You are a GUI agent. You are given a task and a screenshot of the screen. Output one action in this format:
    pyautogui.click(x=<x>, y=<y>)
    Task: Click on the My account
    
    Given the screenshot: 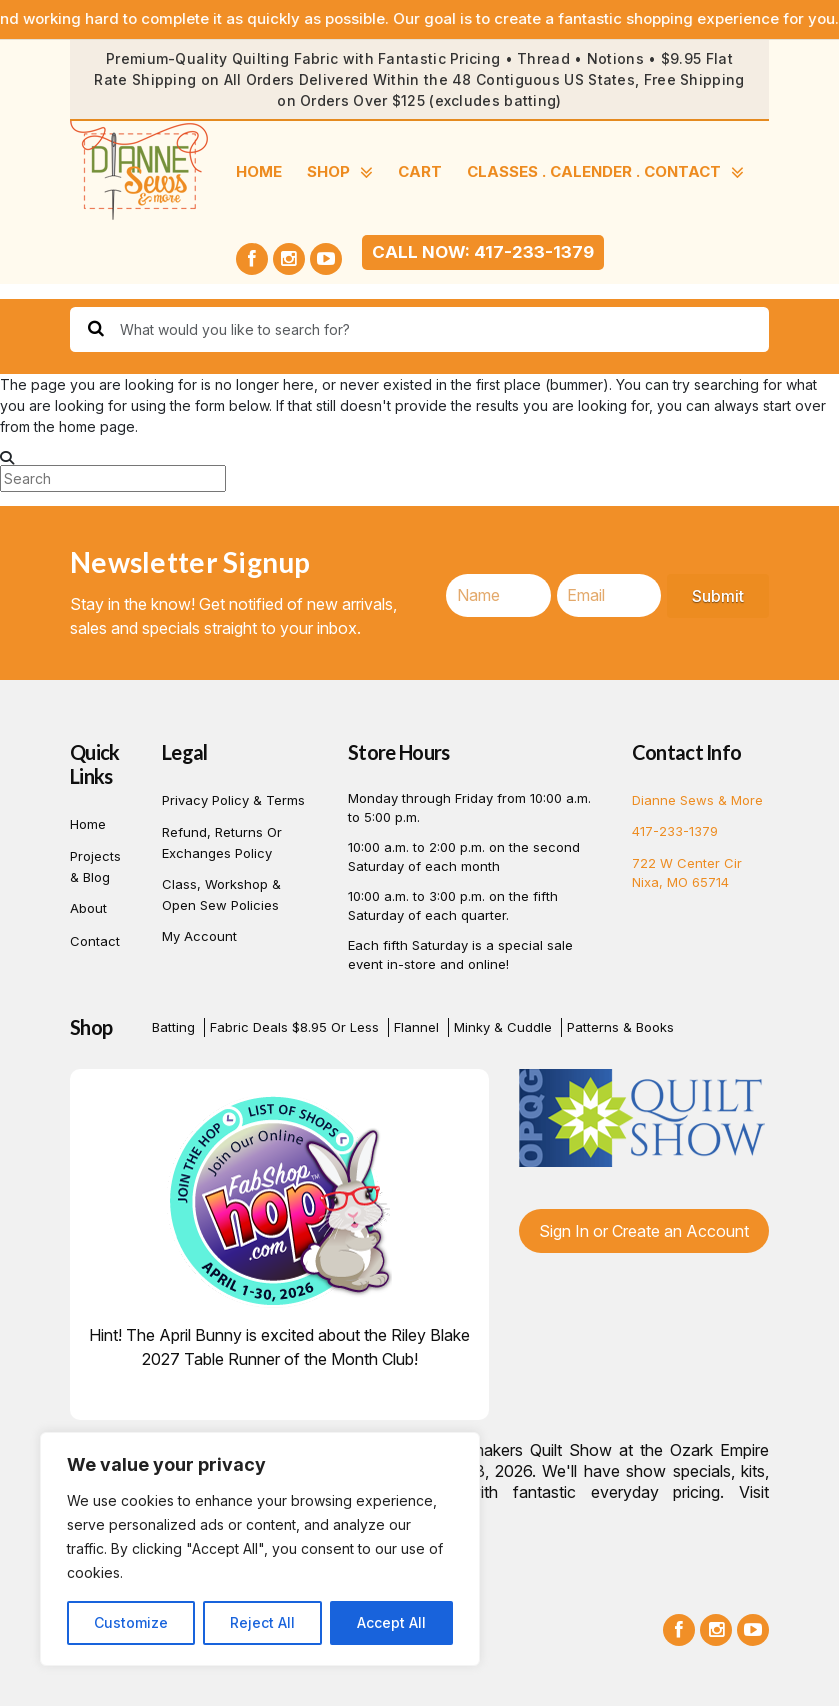 What is the action you would take?
    pyautogui.click(x=199, y=936)
    